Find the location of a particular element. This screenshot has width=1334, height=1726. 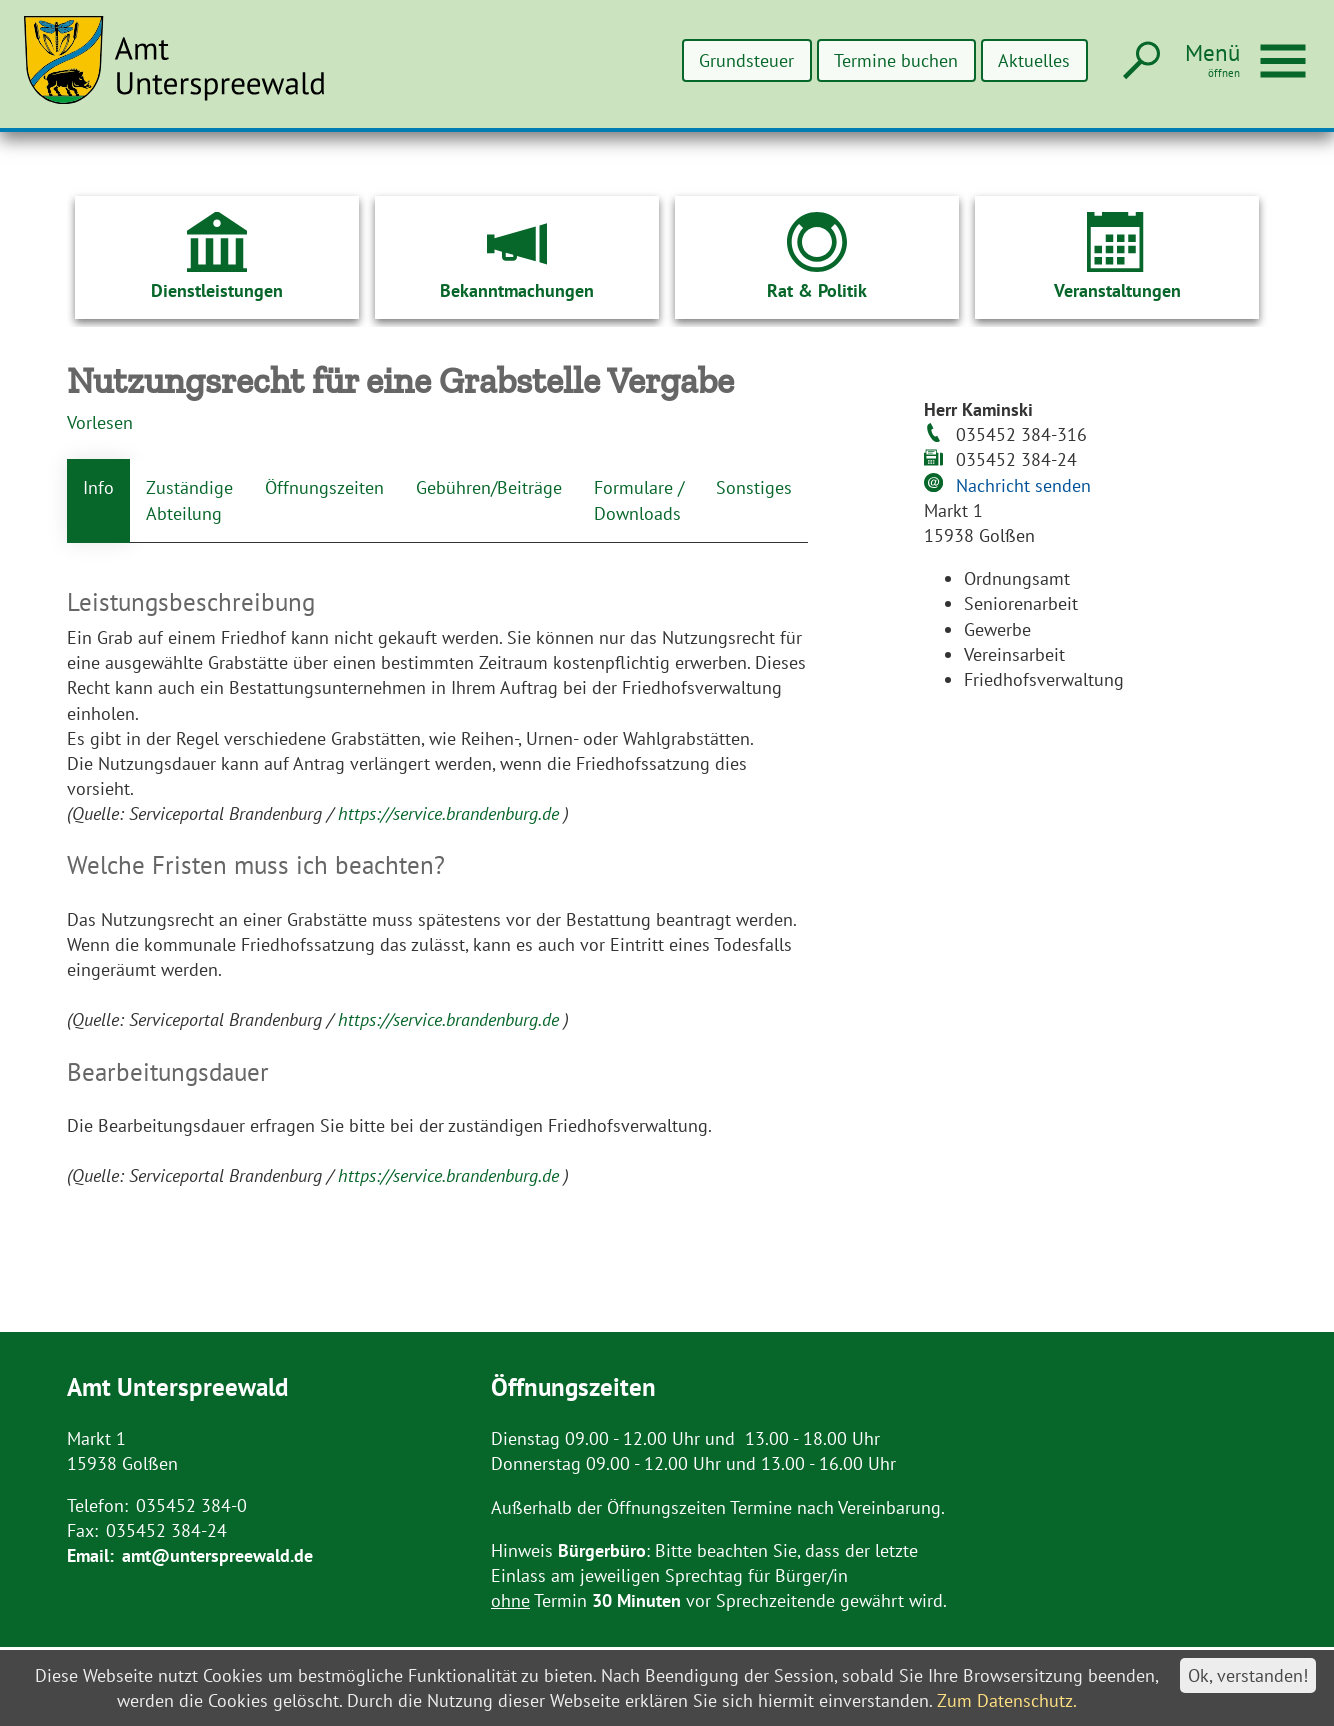

Info is located at coordinates (98, 487).